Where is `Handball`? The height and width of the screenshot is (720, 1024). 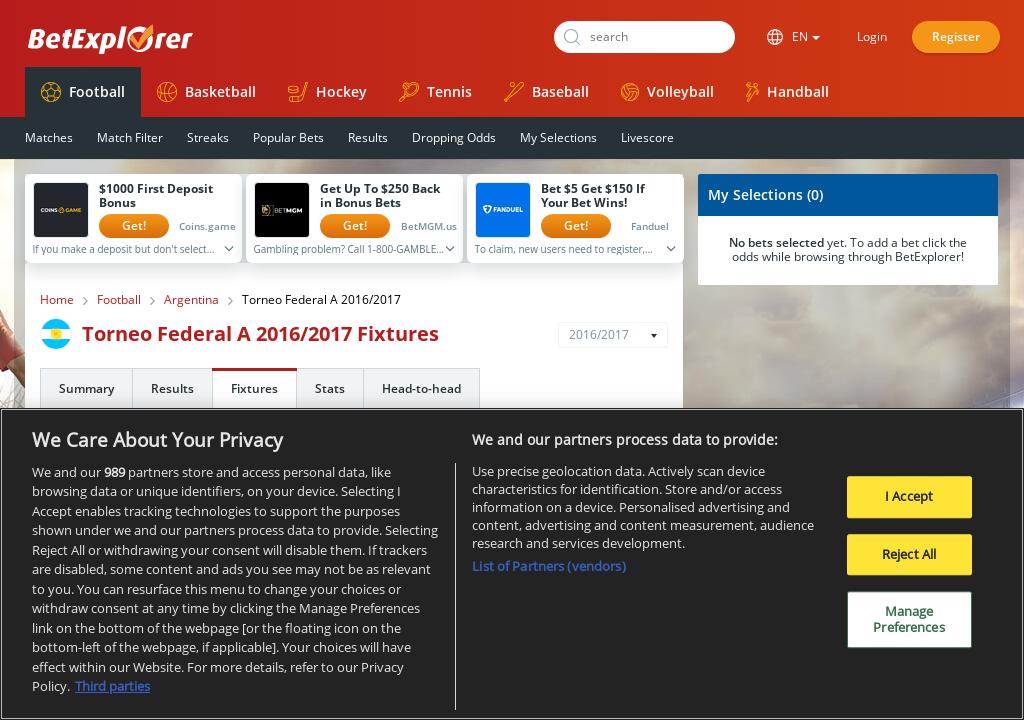
Handball is located at coordinates (787, 92).